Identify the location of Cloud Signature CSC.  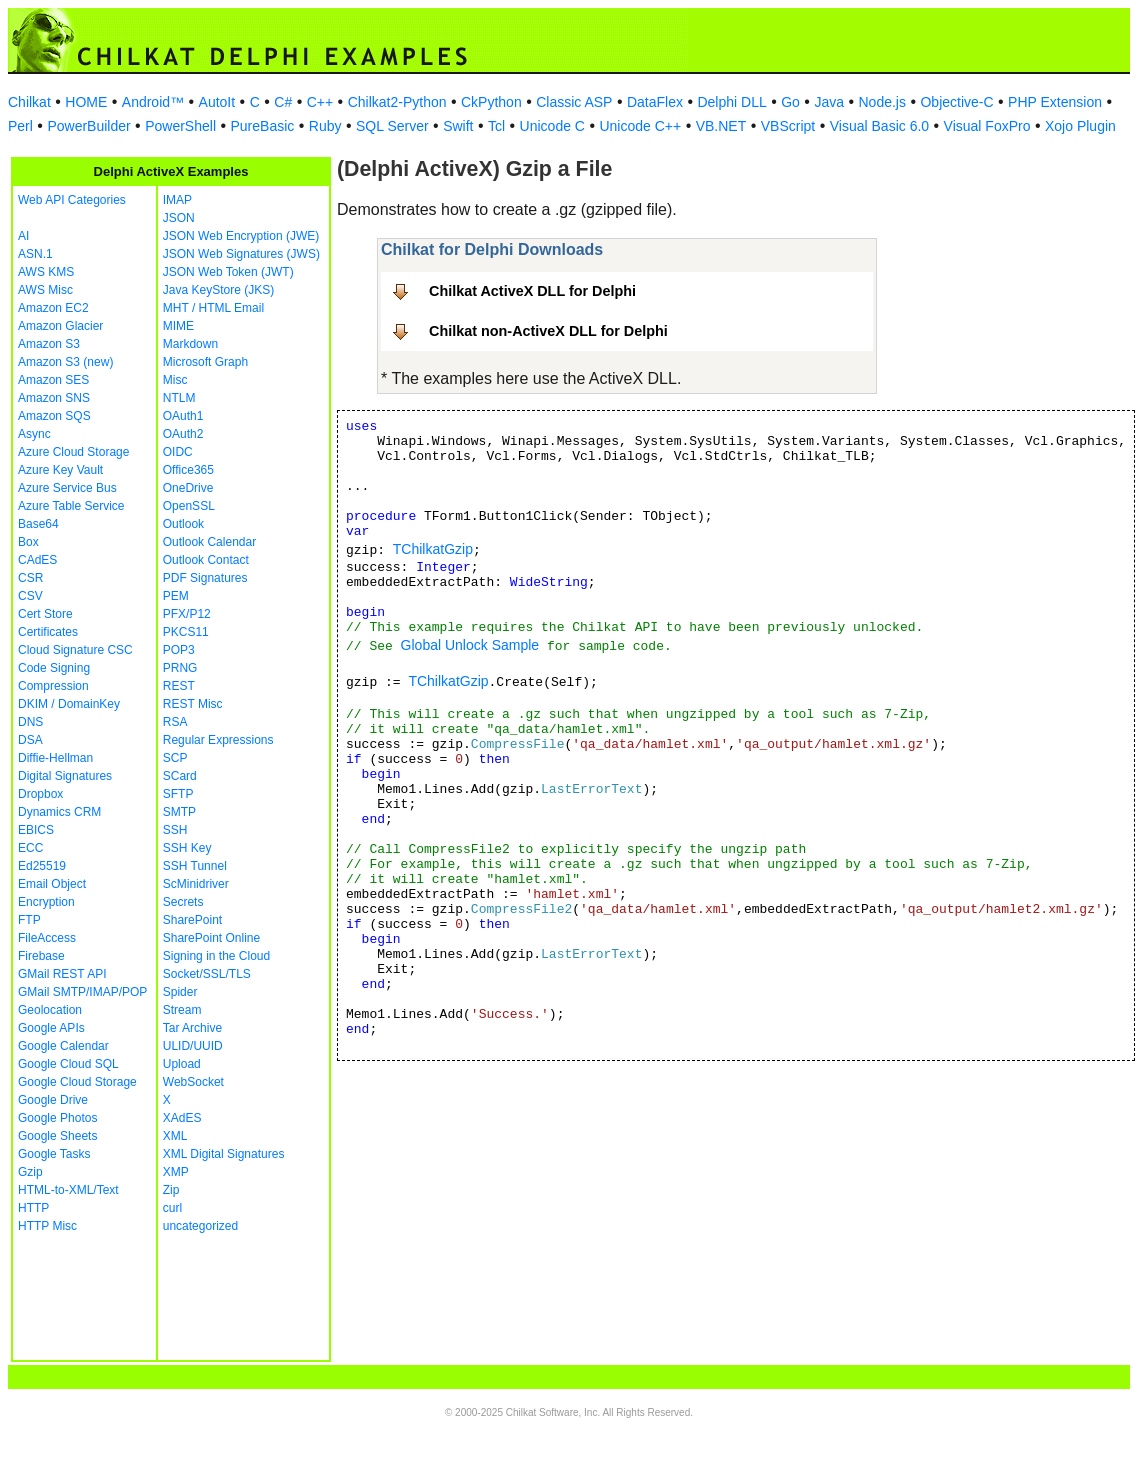
(75, 650).